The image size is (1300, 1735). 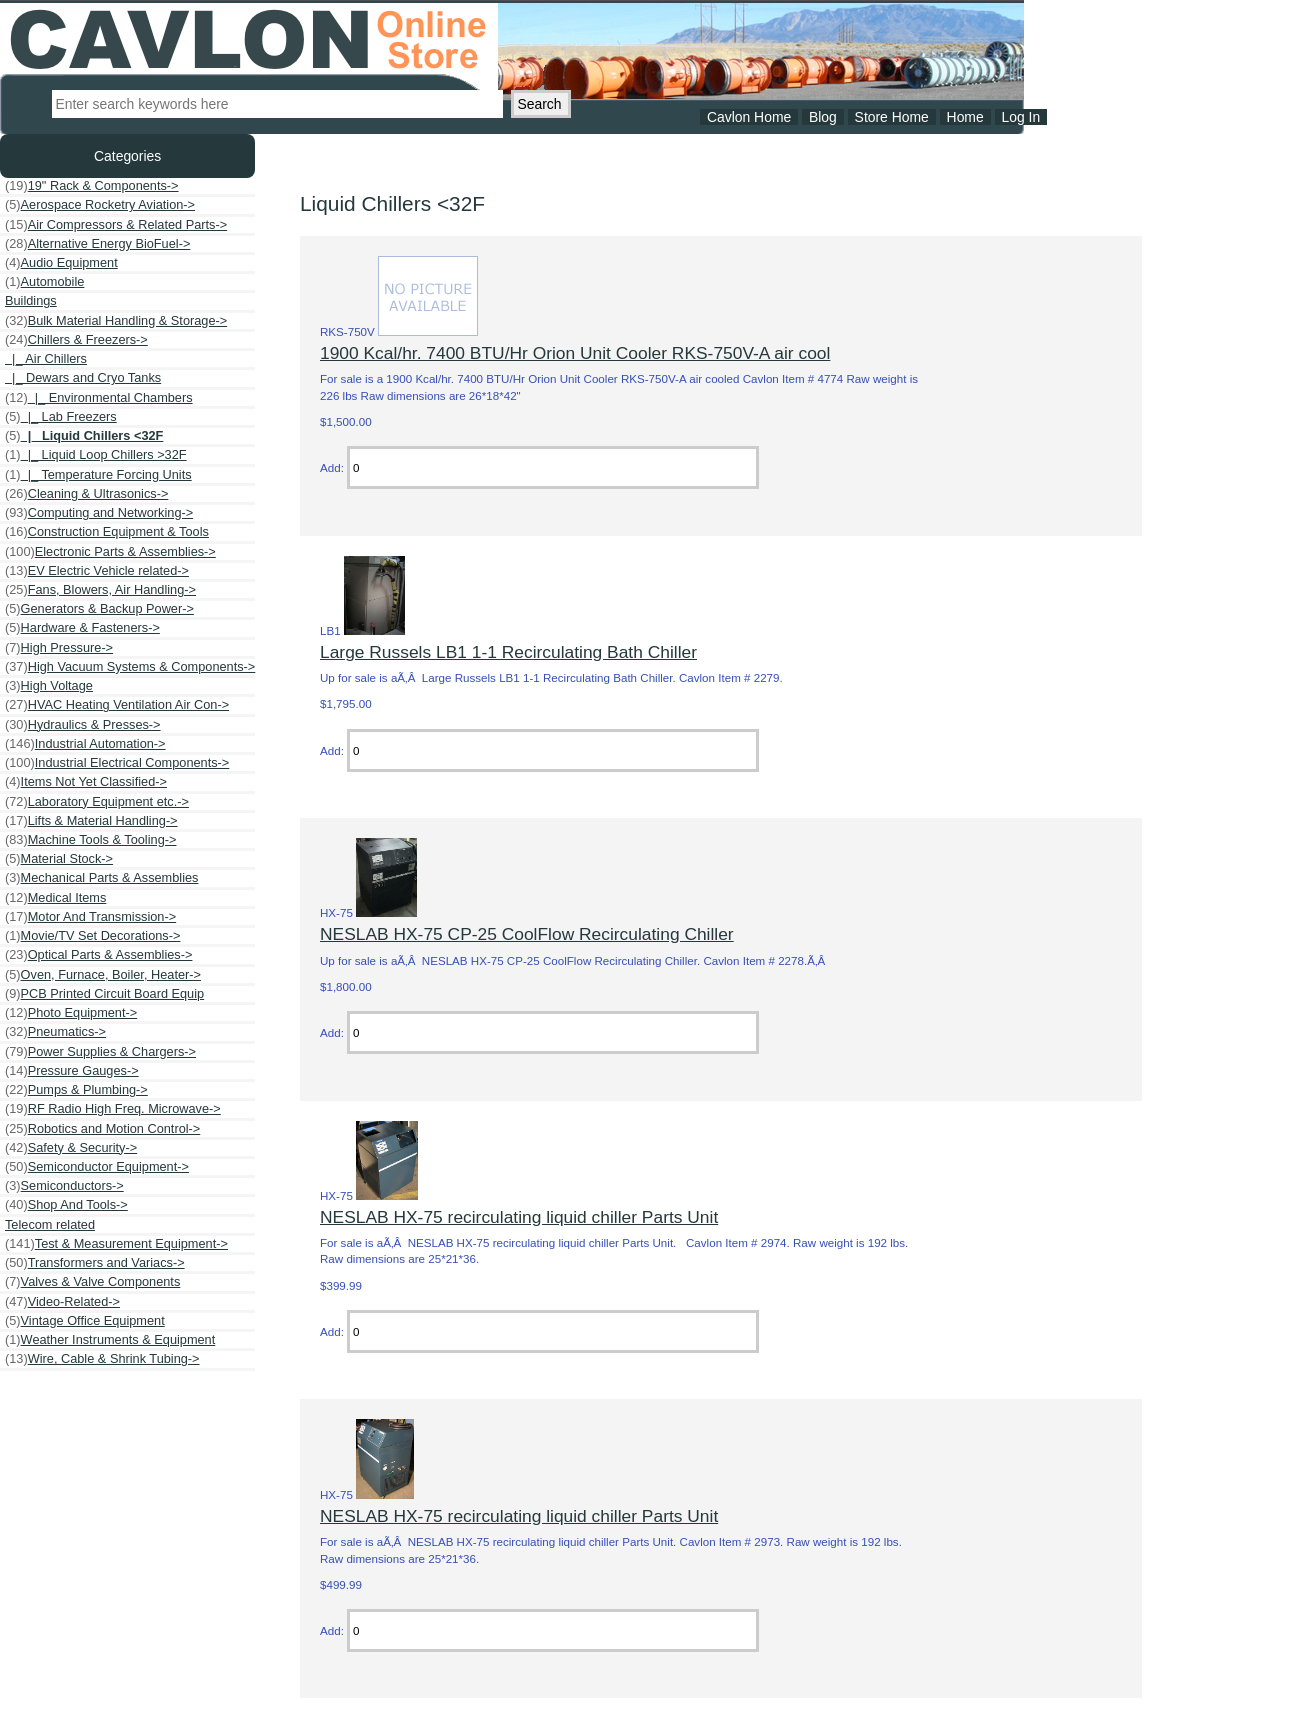 What do you see at coordinates (90, 840) in the screenshot?
I see `Machine Tools & Tooling->` at bounding box center [90, 840].